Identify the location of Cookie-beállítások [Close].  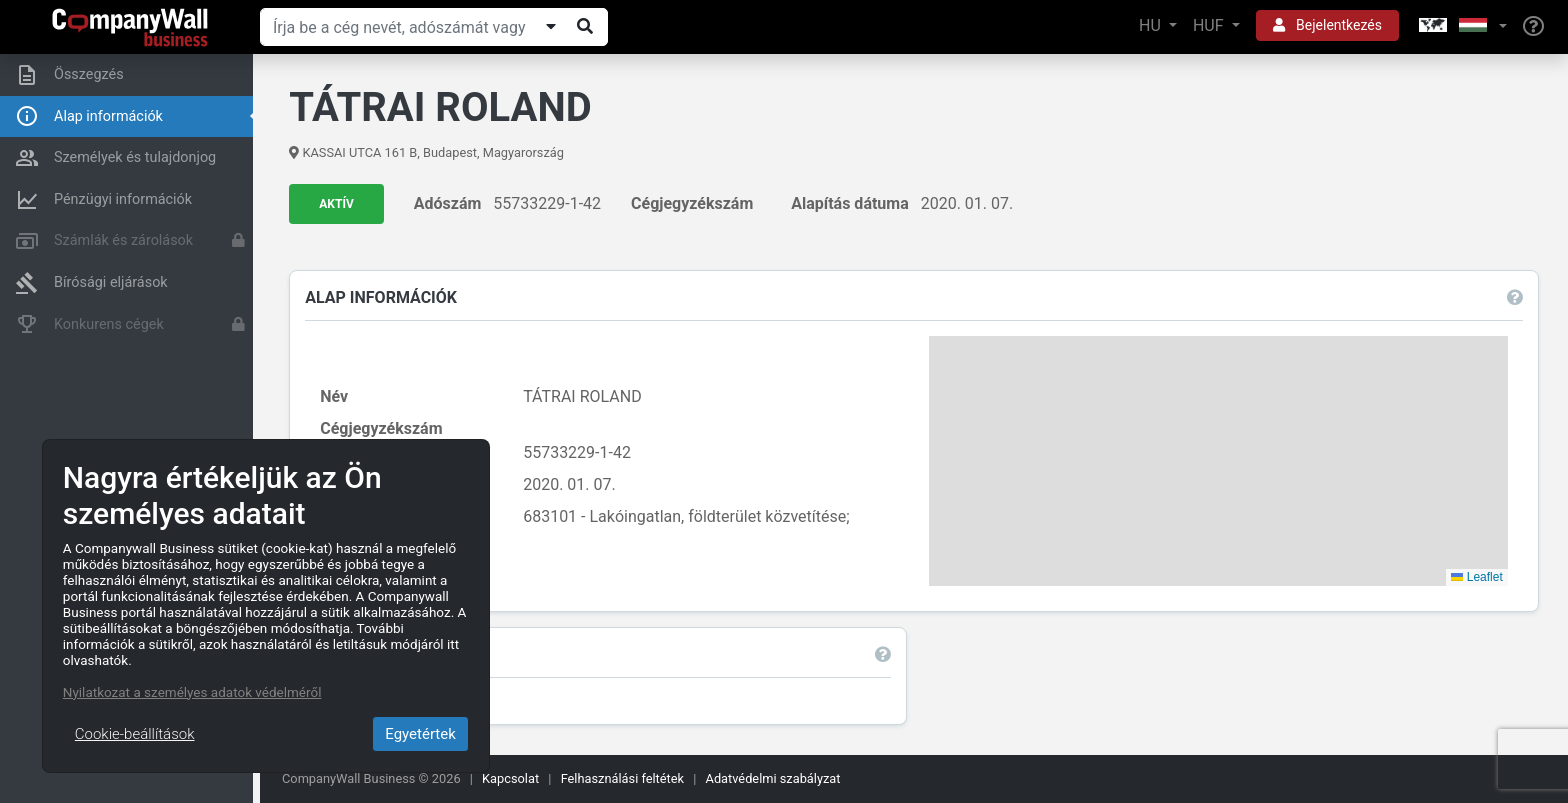
(135, 734).